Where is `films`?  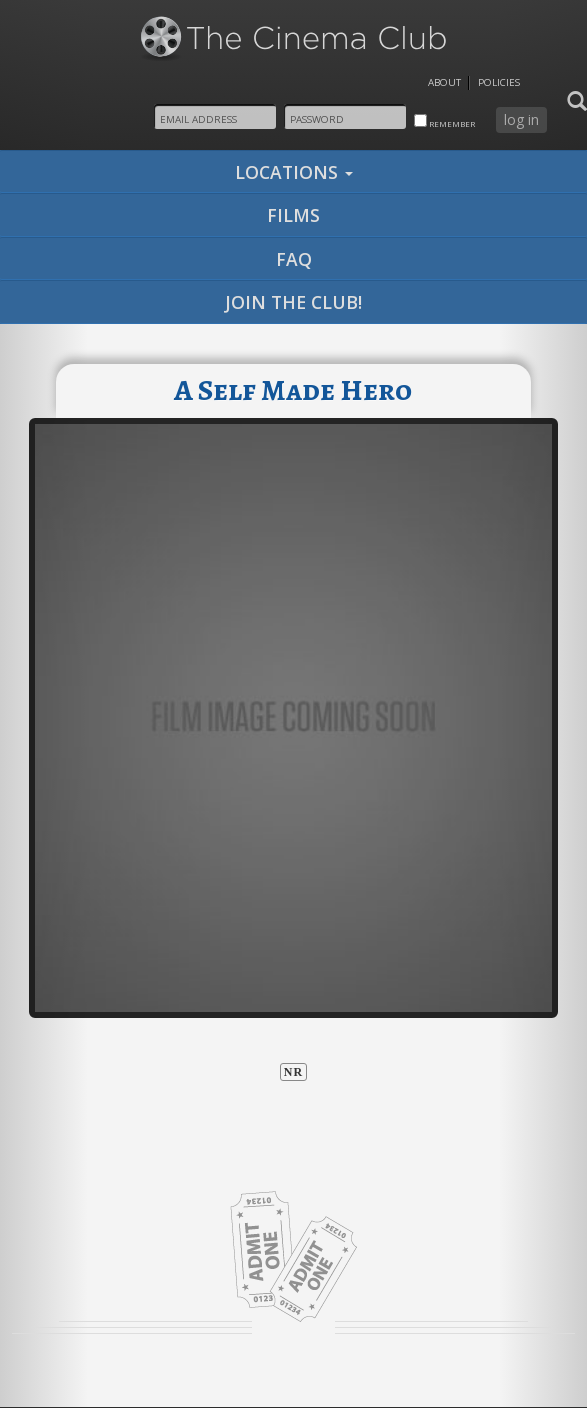 films is located at coordinates (293, 215).